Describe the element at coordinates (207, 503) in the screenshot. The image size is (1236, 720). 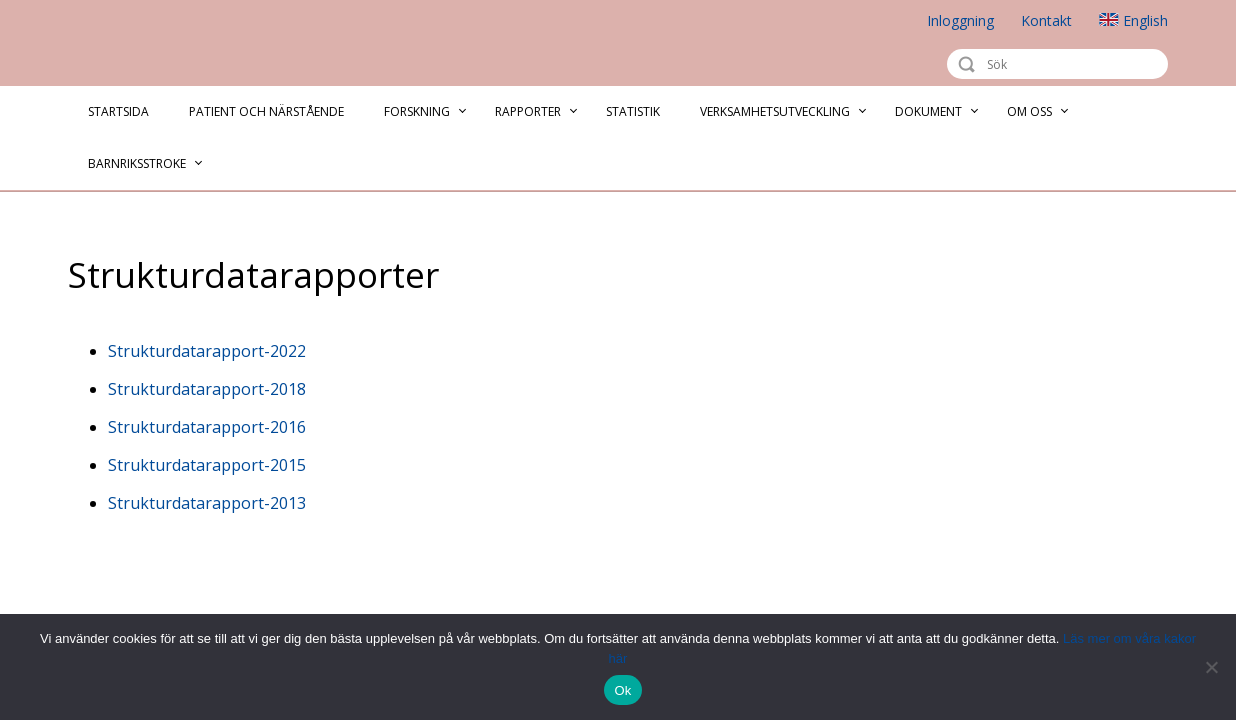
I see `Strukturdatarapport-2013` at that location.